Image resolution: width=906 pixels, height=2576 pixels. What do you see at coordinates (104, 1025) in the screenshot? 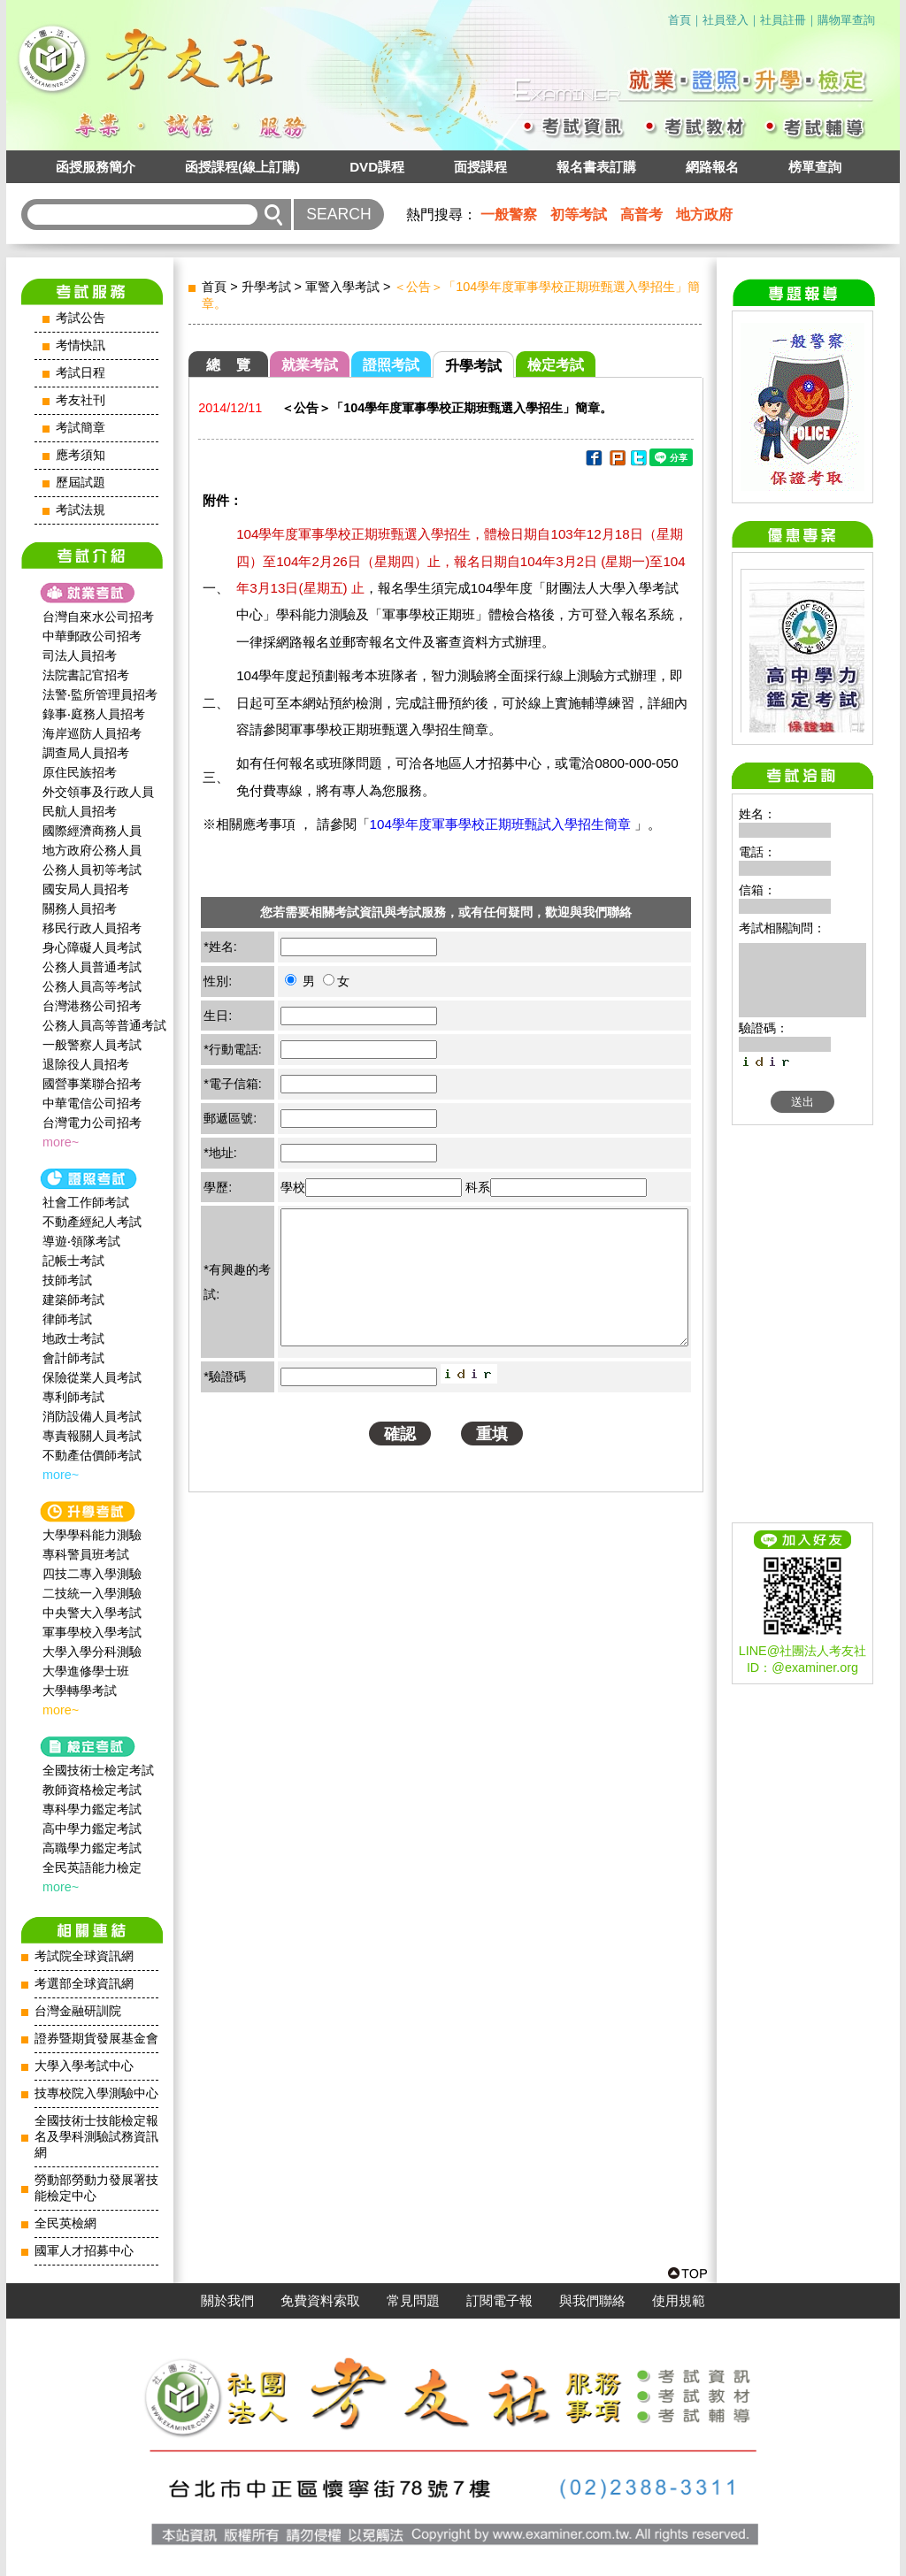
I see `公務人員高等普通考試` at bounding box center [104, 1025].